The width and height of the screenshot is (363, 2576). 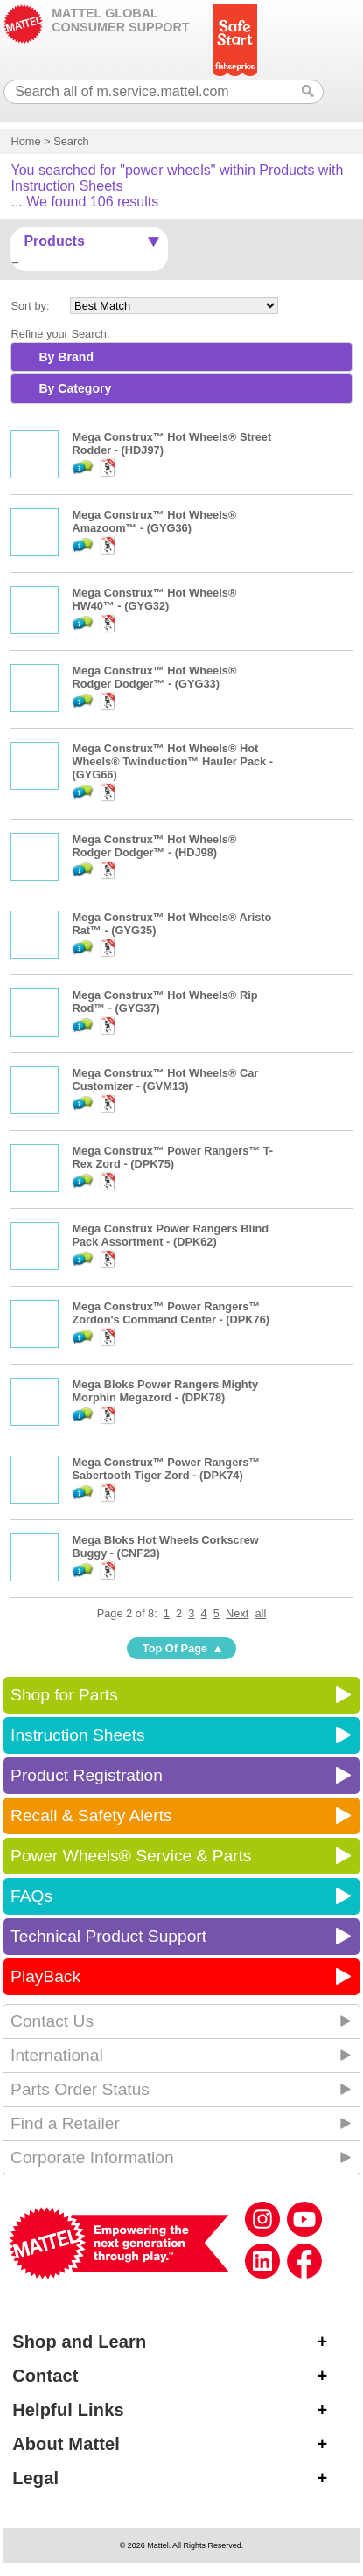 I want to click on Mega Construx™ Power Rangers™ Zordon's Command Center - (DPK76), so click(x=170, y=1313).